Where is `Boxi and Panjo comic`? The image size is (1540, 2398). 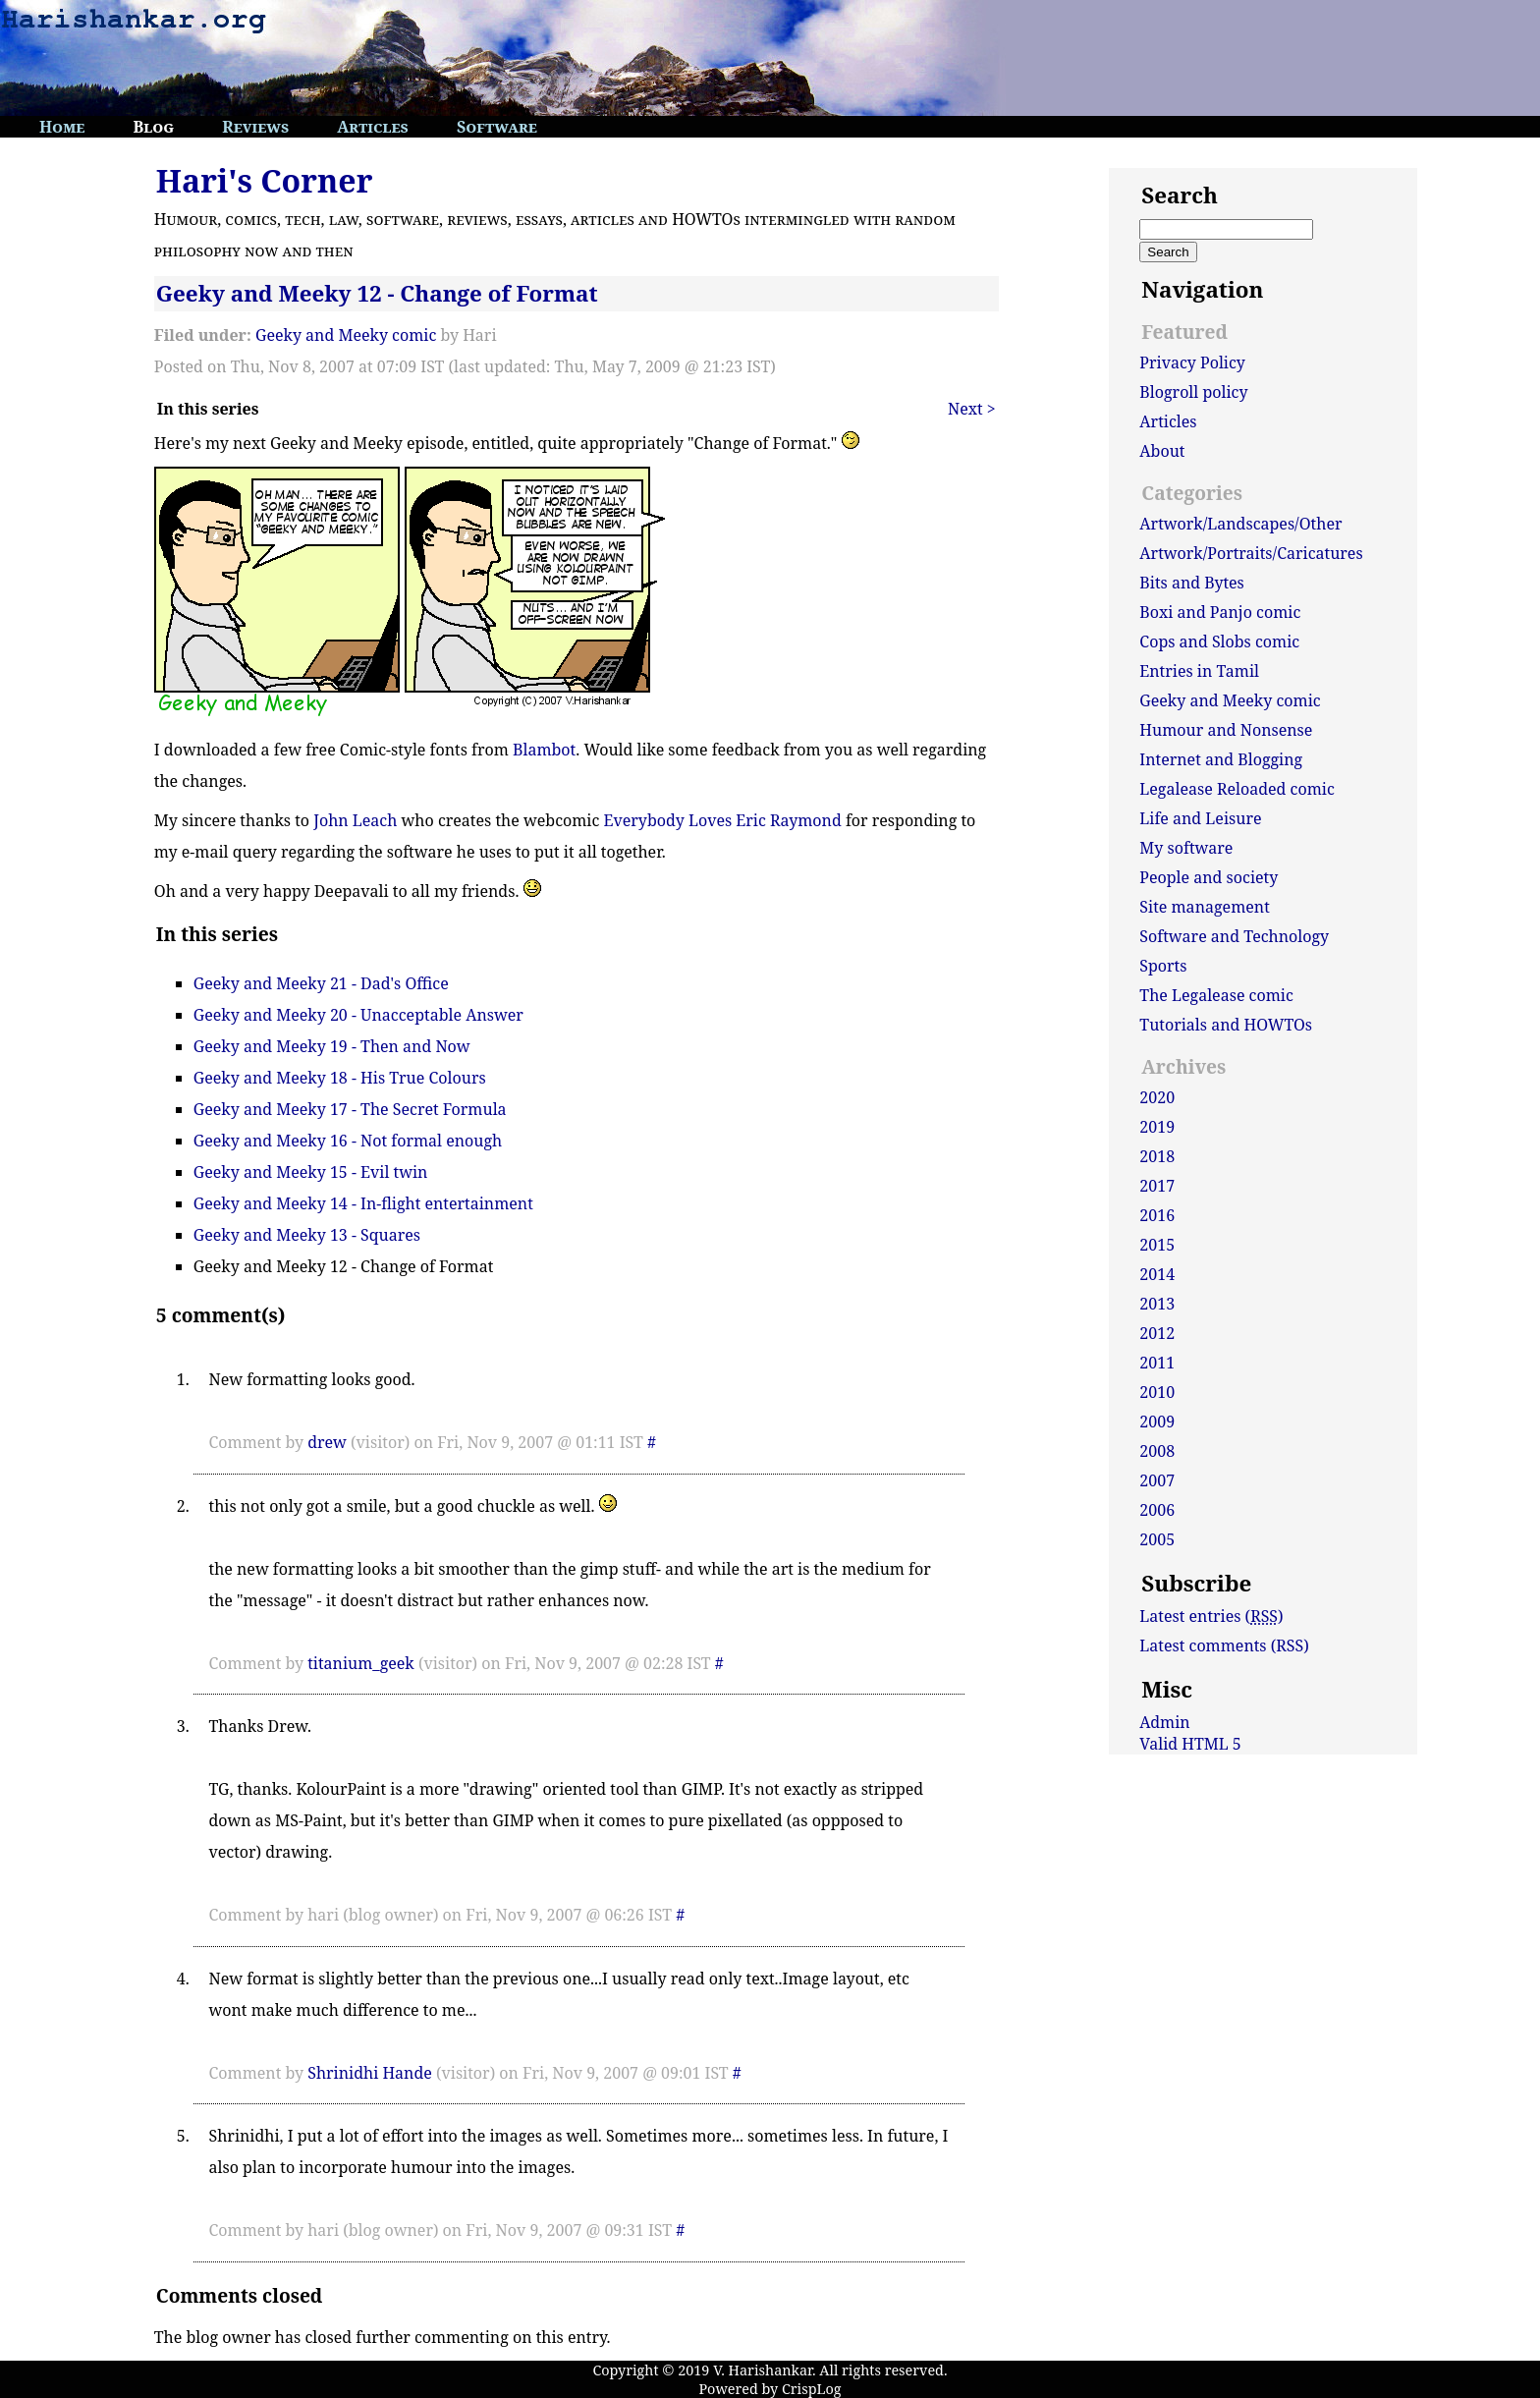 Boxi and Panjo comic is located at coordinates (1219, 612).